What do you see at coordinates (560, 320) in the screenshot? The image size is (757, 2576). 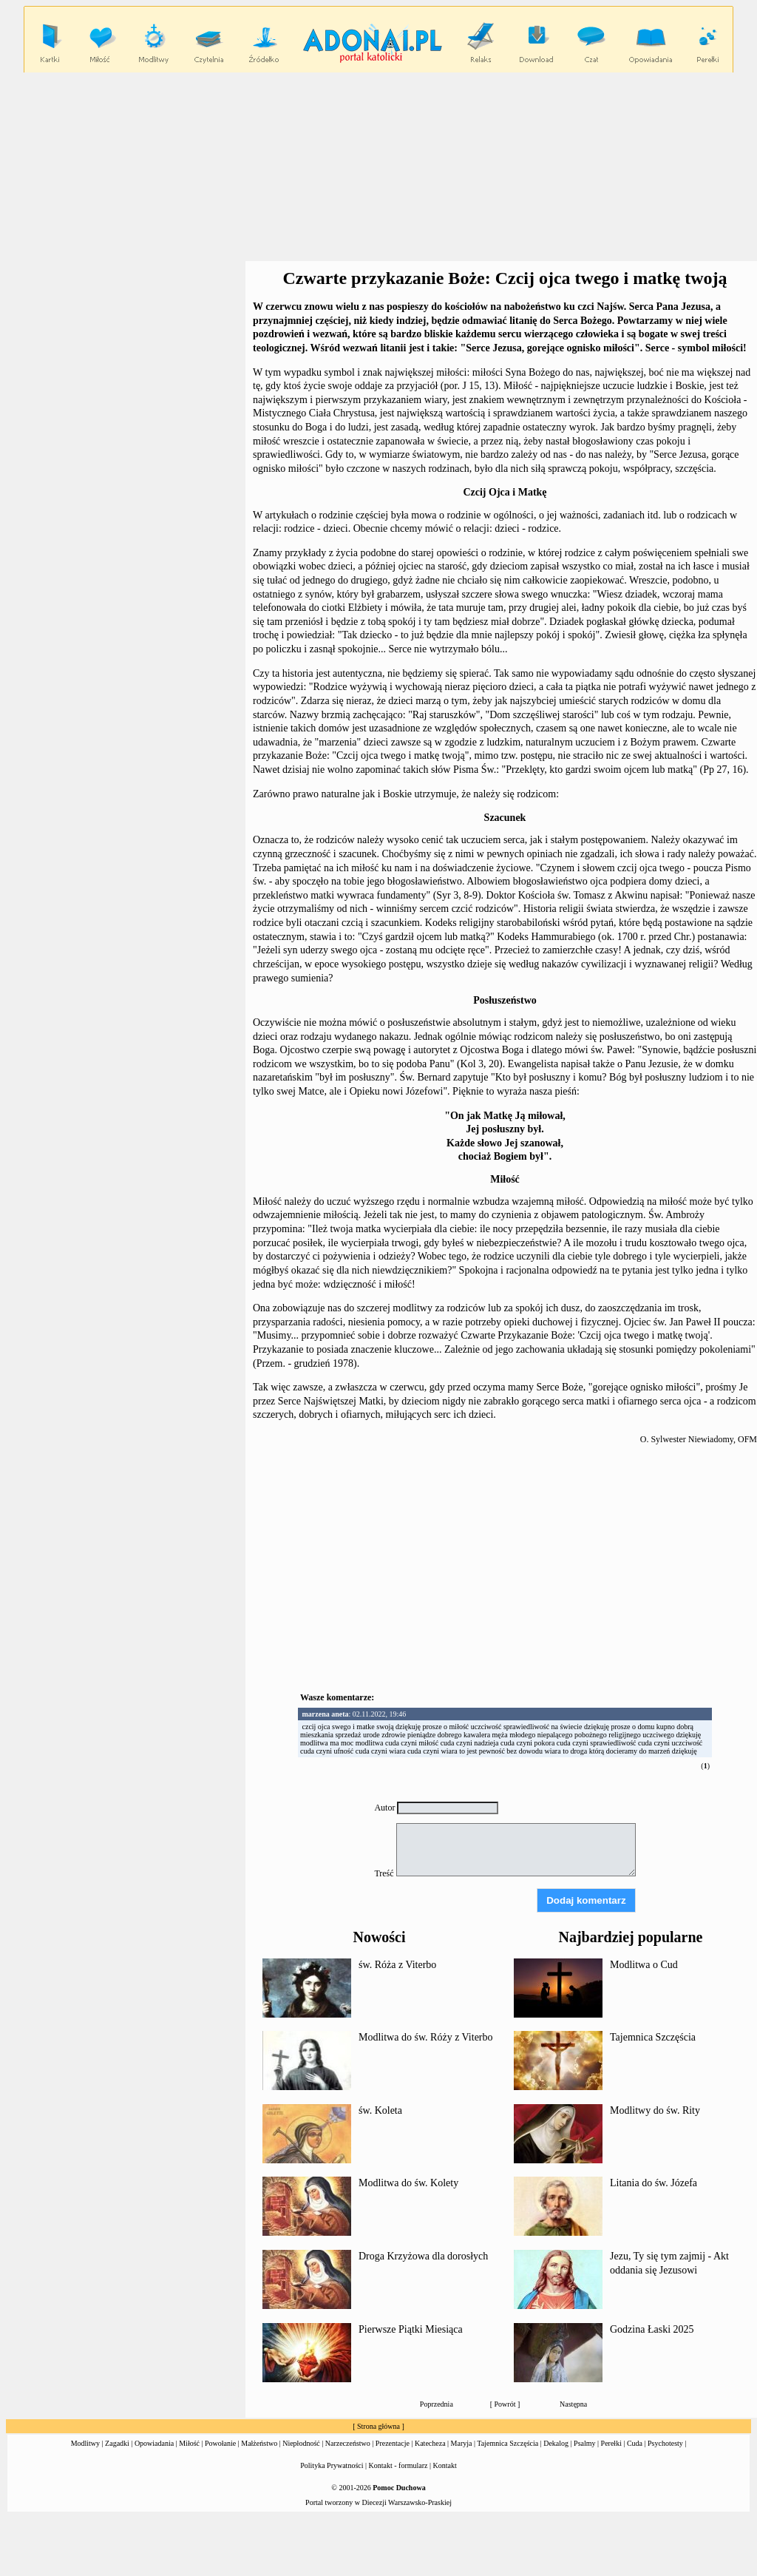 I see `litanię do Serca Bożego` at bounding box center [560, 320].